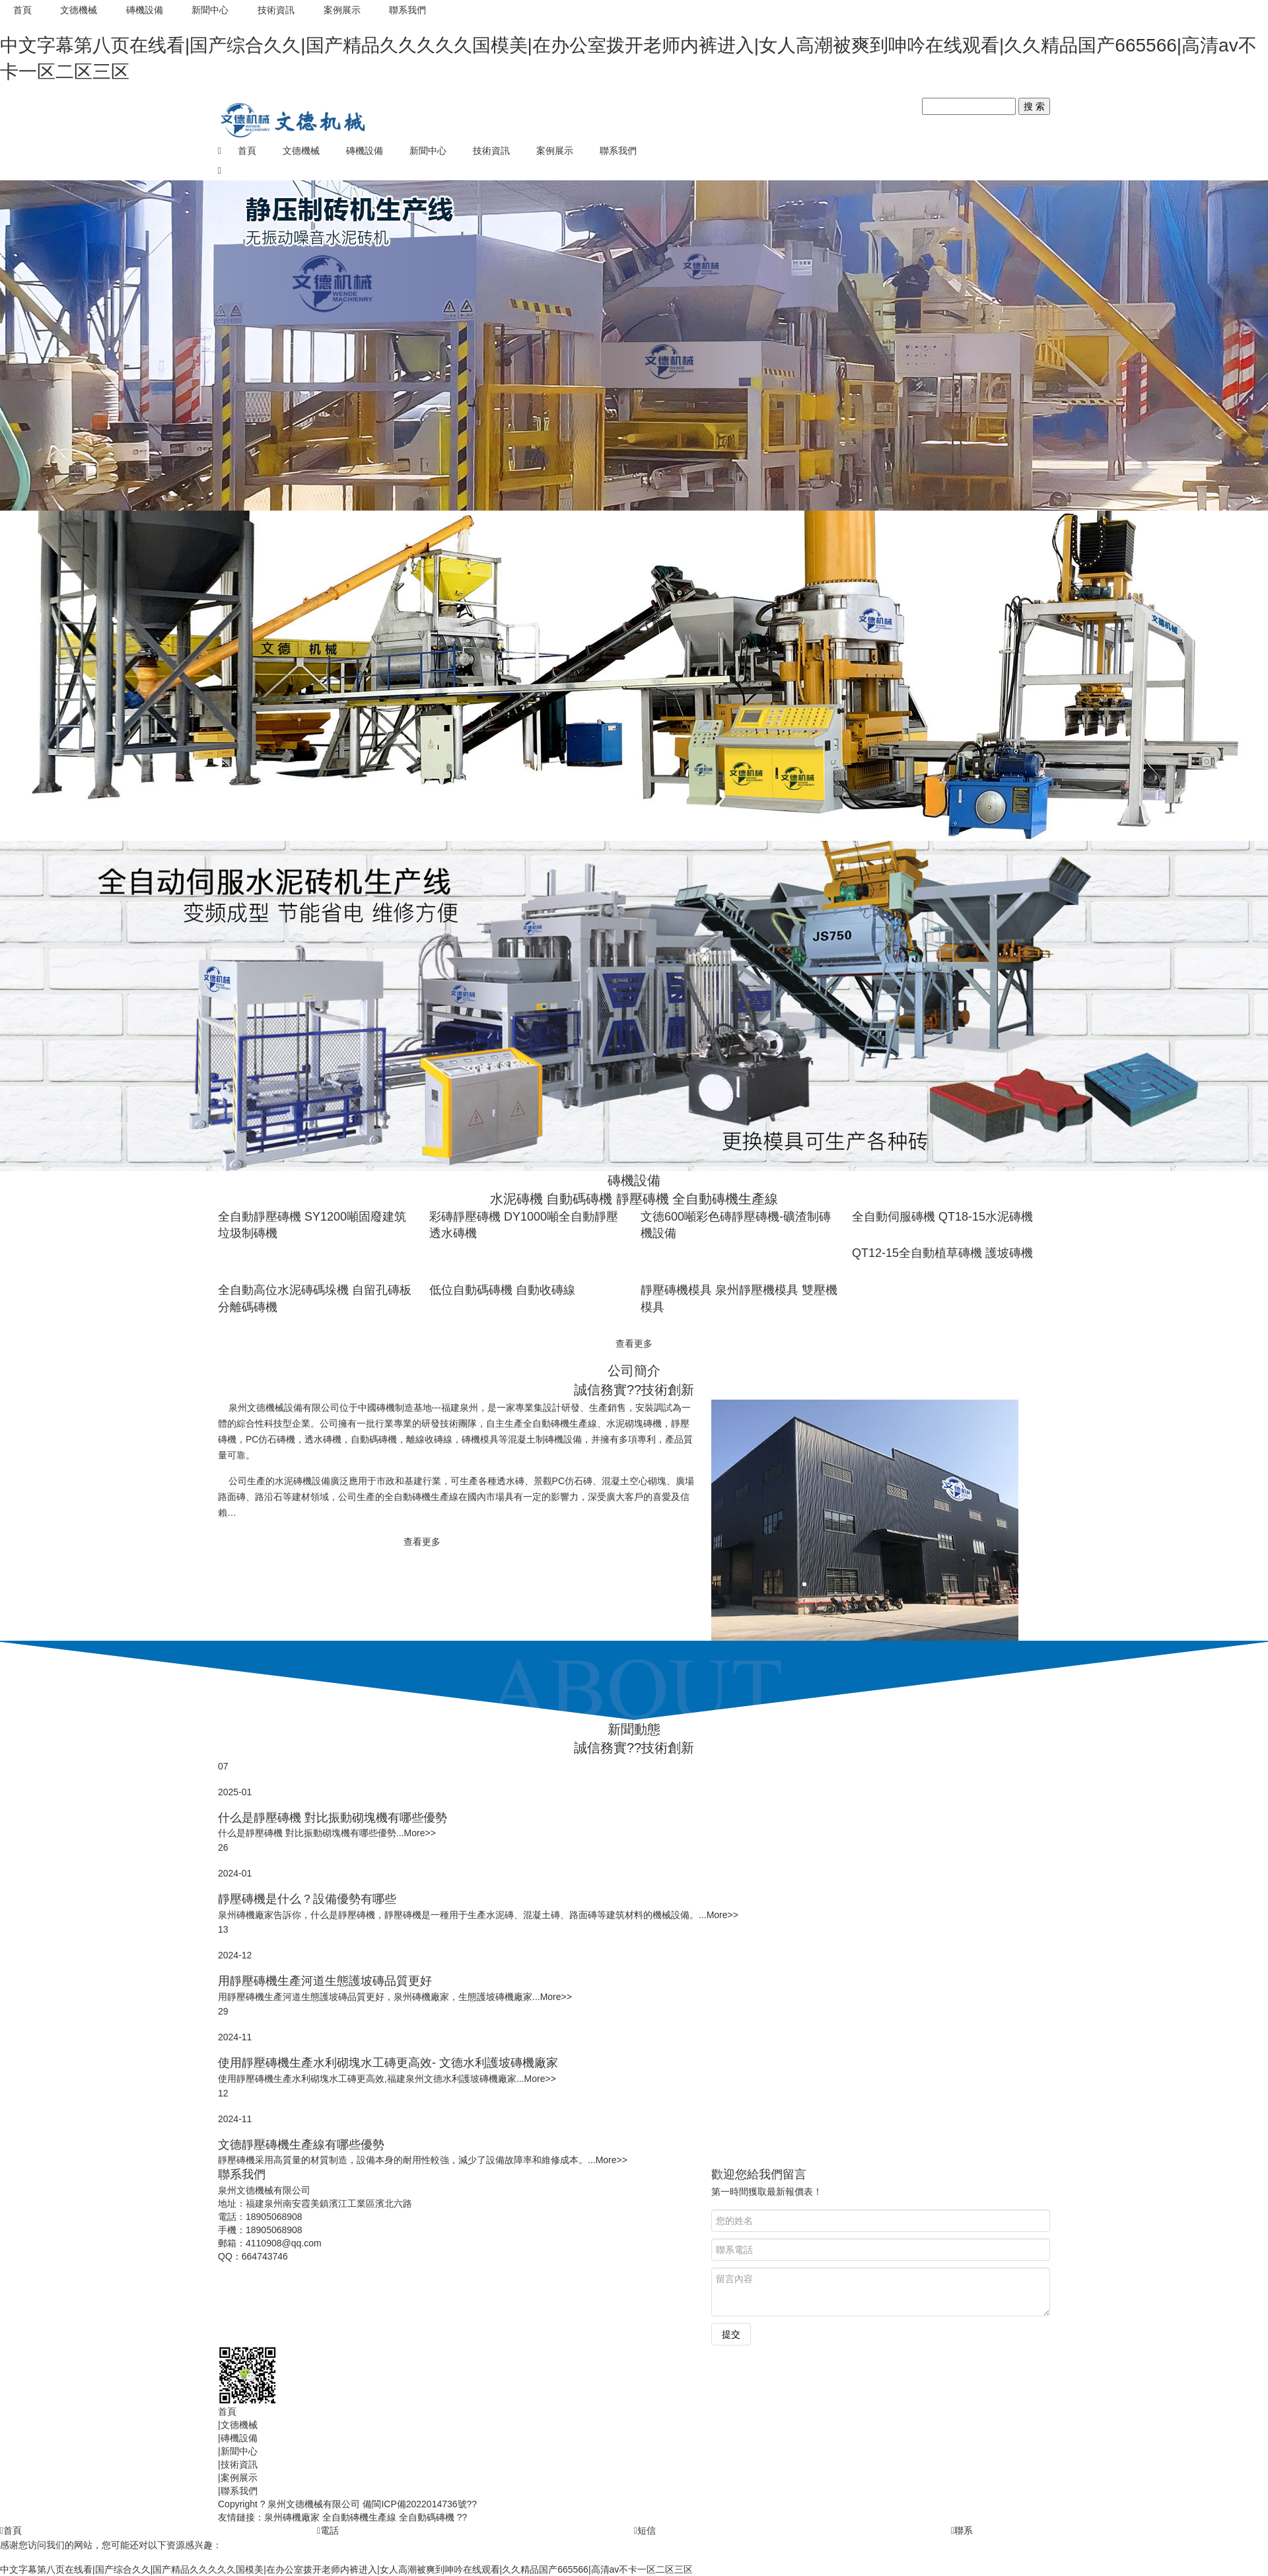  Describe the element at coordinates (359, 2517) in the screenshot. I see `全自動磚機生產線` at that location.